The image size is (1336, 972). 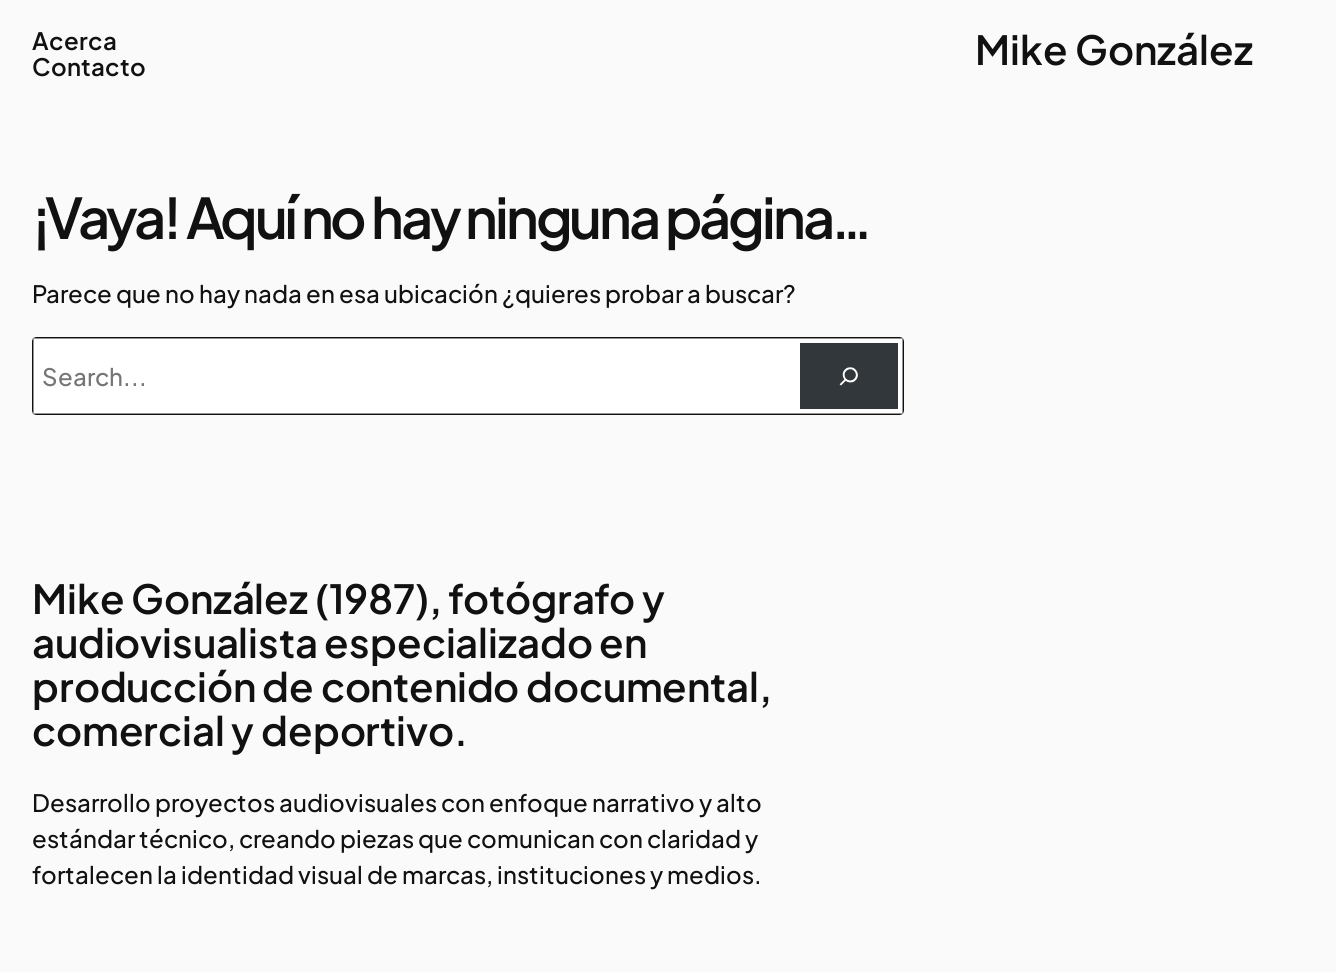 I want to click on Mike González, so click(x=1114, y=48).